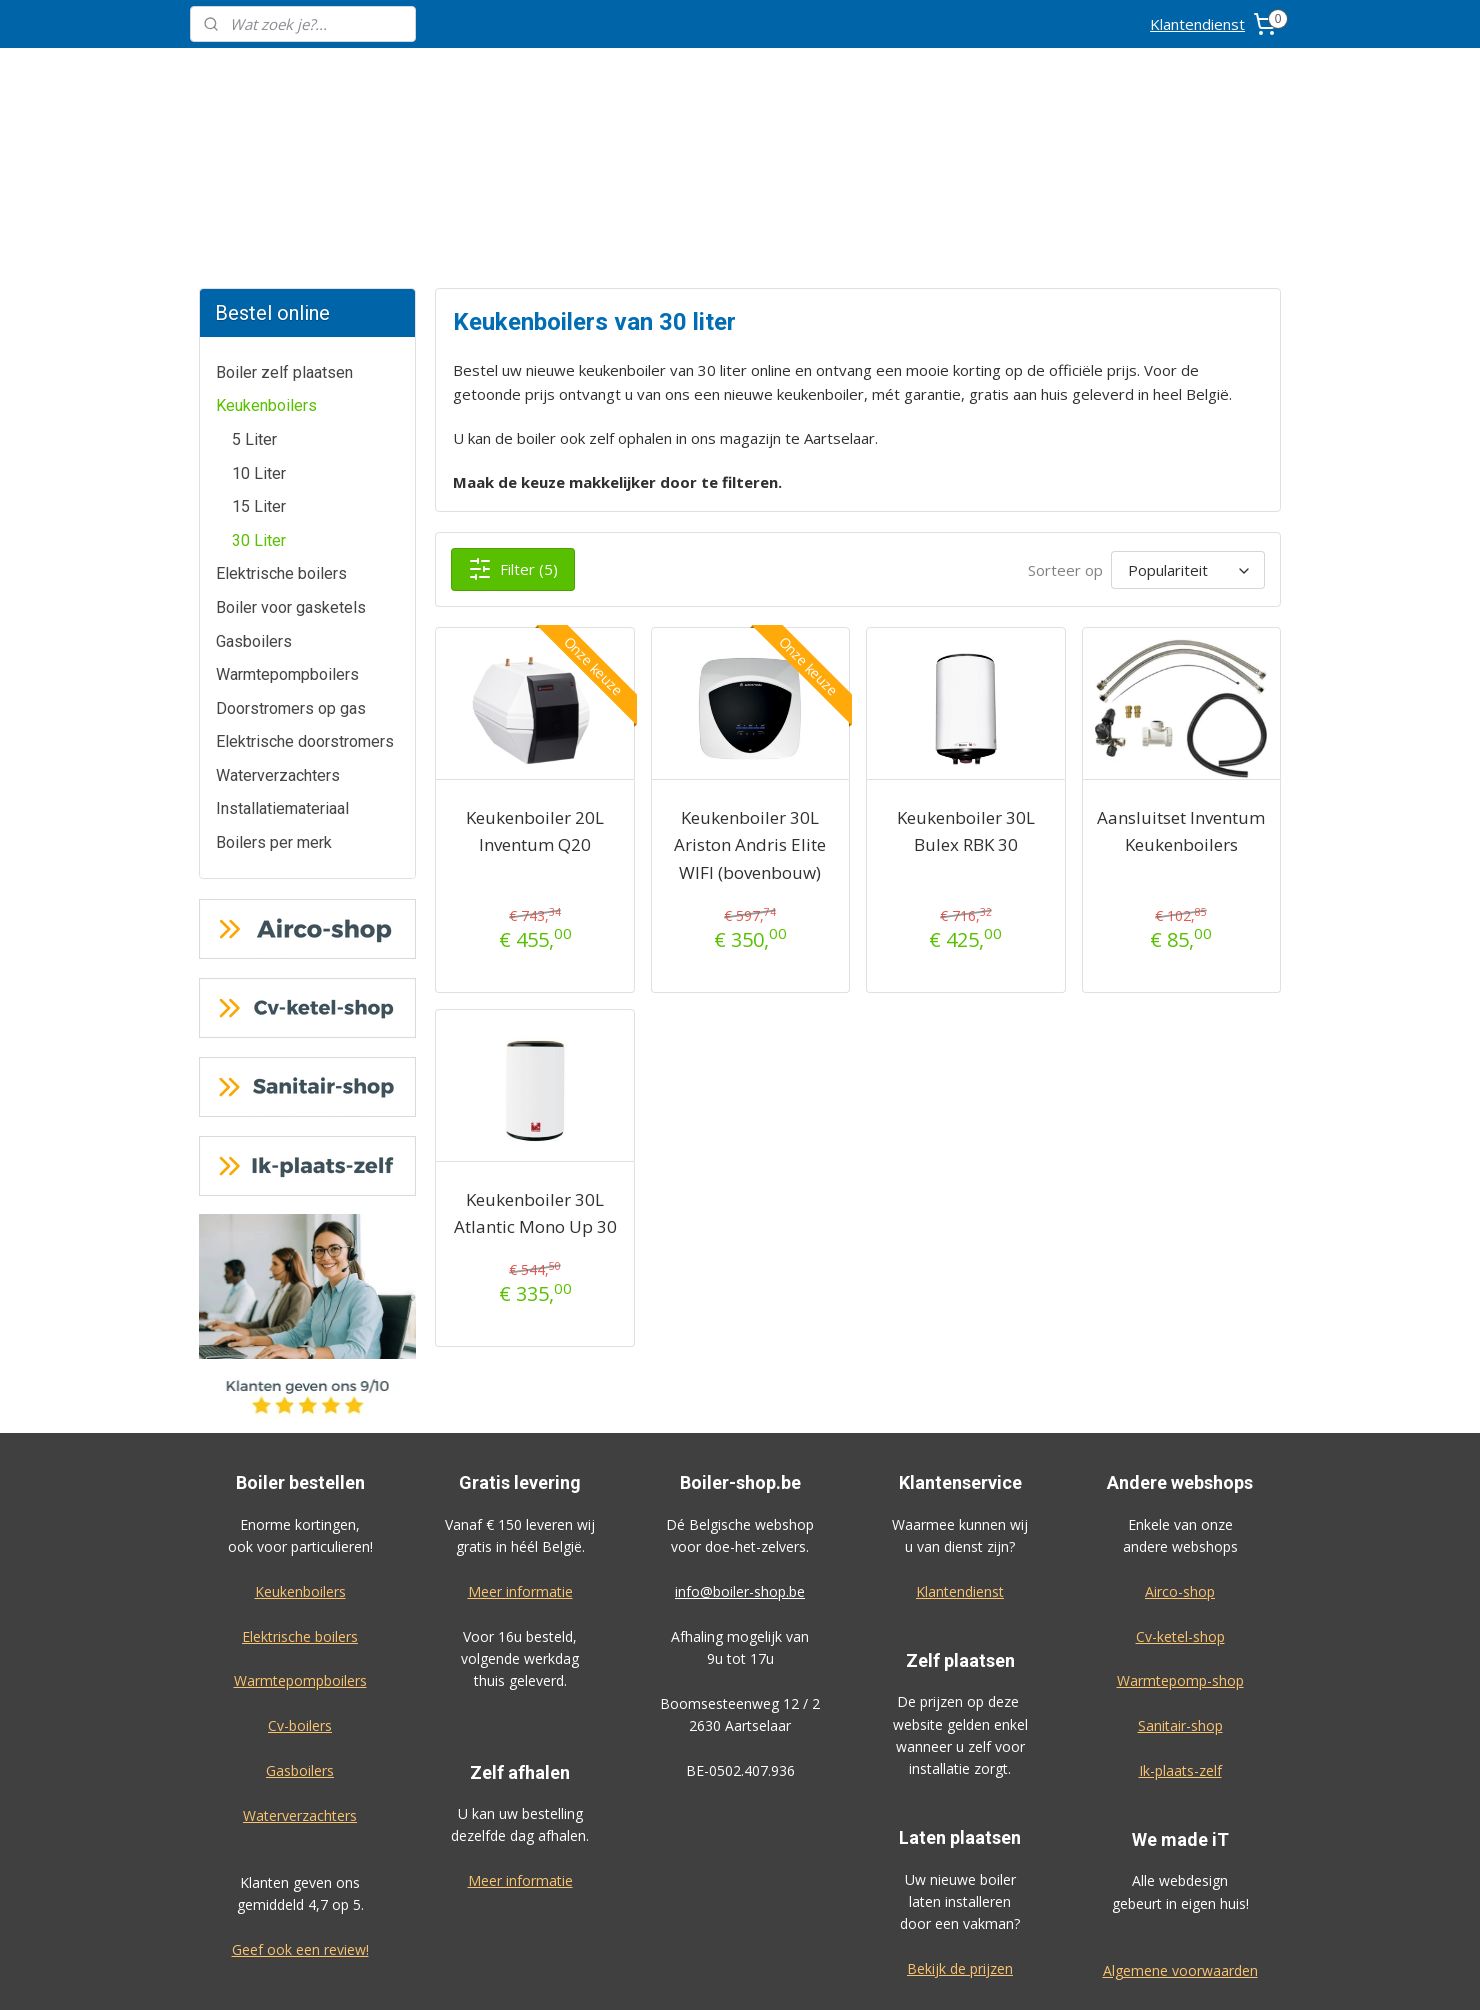 The image size is (1480, 2010). I want to click on Installatiemateriaal, so click(282, 658).